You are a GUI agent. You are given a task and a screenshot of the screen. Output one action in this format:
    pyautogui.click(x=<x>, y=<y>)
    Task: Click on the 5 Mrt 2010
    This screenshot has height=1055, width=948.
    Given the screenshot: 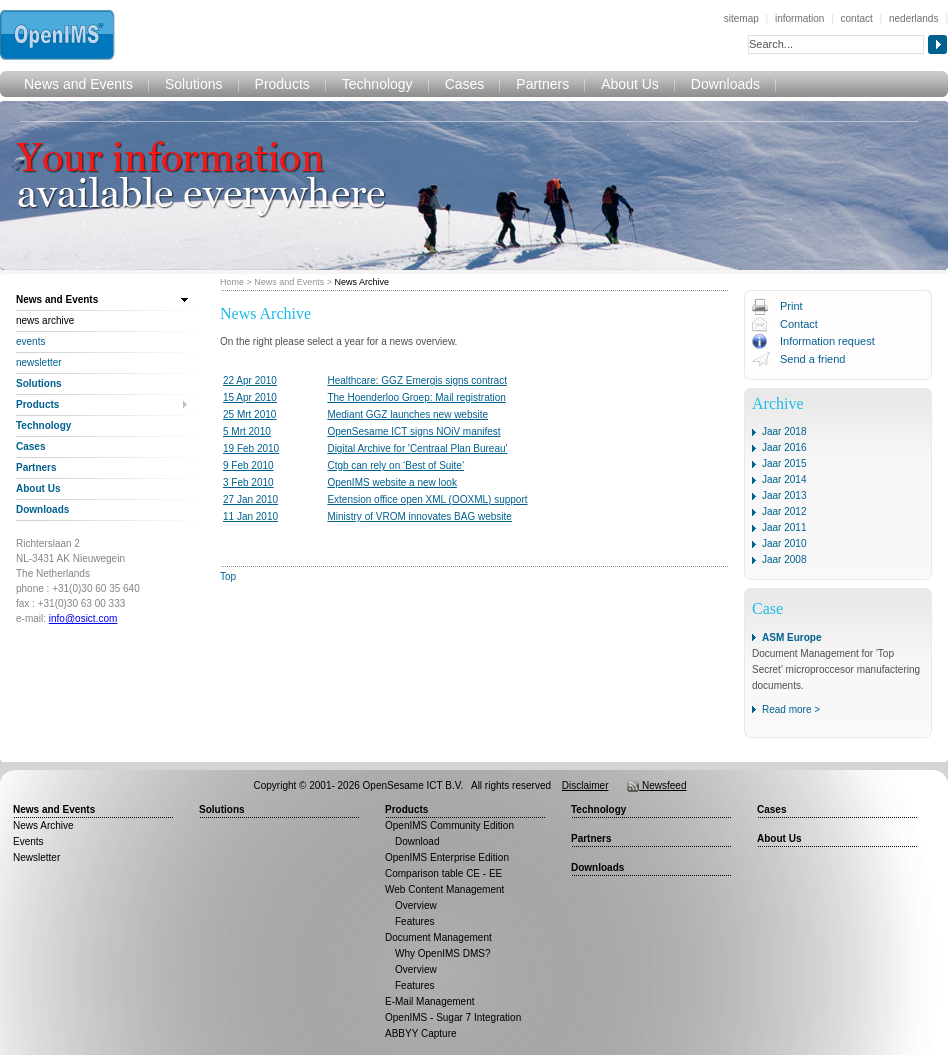 What is the action you would take?
    pyautogui.click(x=247, y=431)
    